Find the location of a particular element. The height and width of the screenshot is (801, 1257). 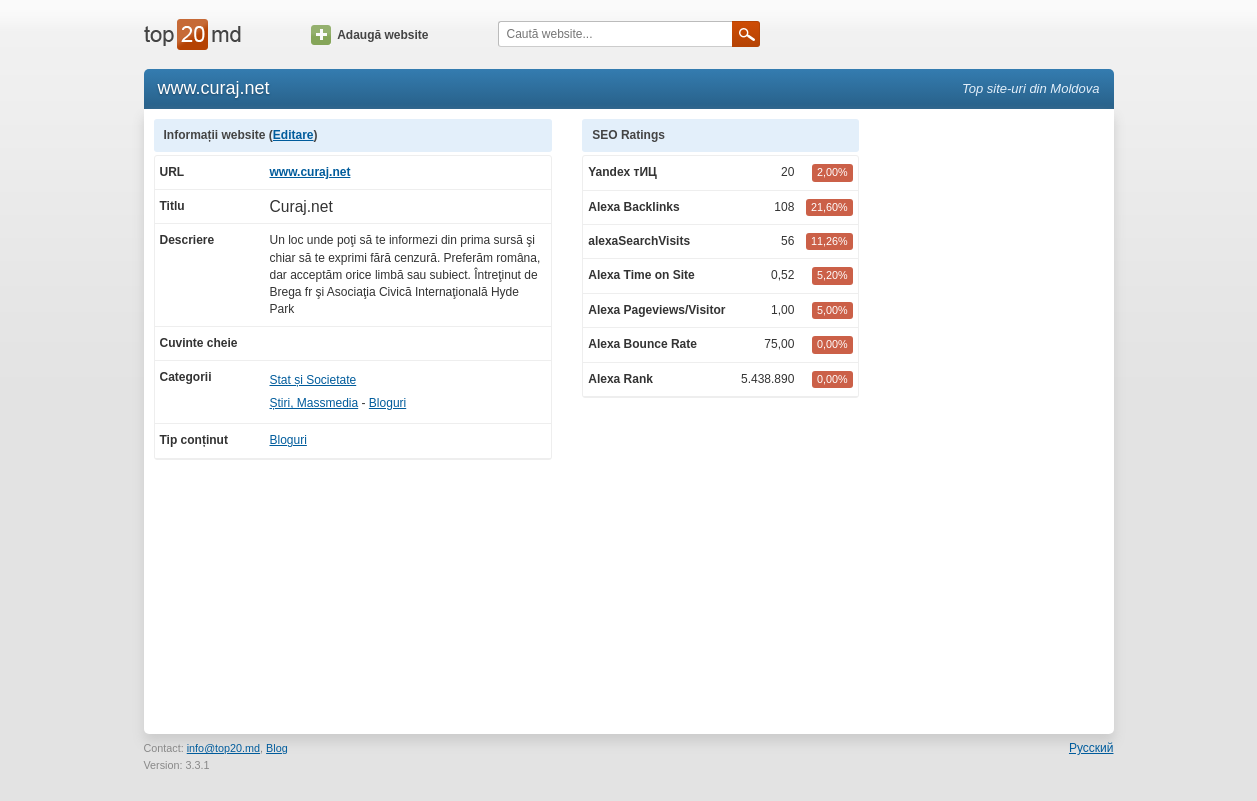

Editare is located at coordinates (293, 135).